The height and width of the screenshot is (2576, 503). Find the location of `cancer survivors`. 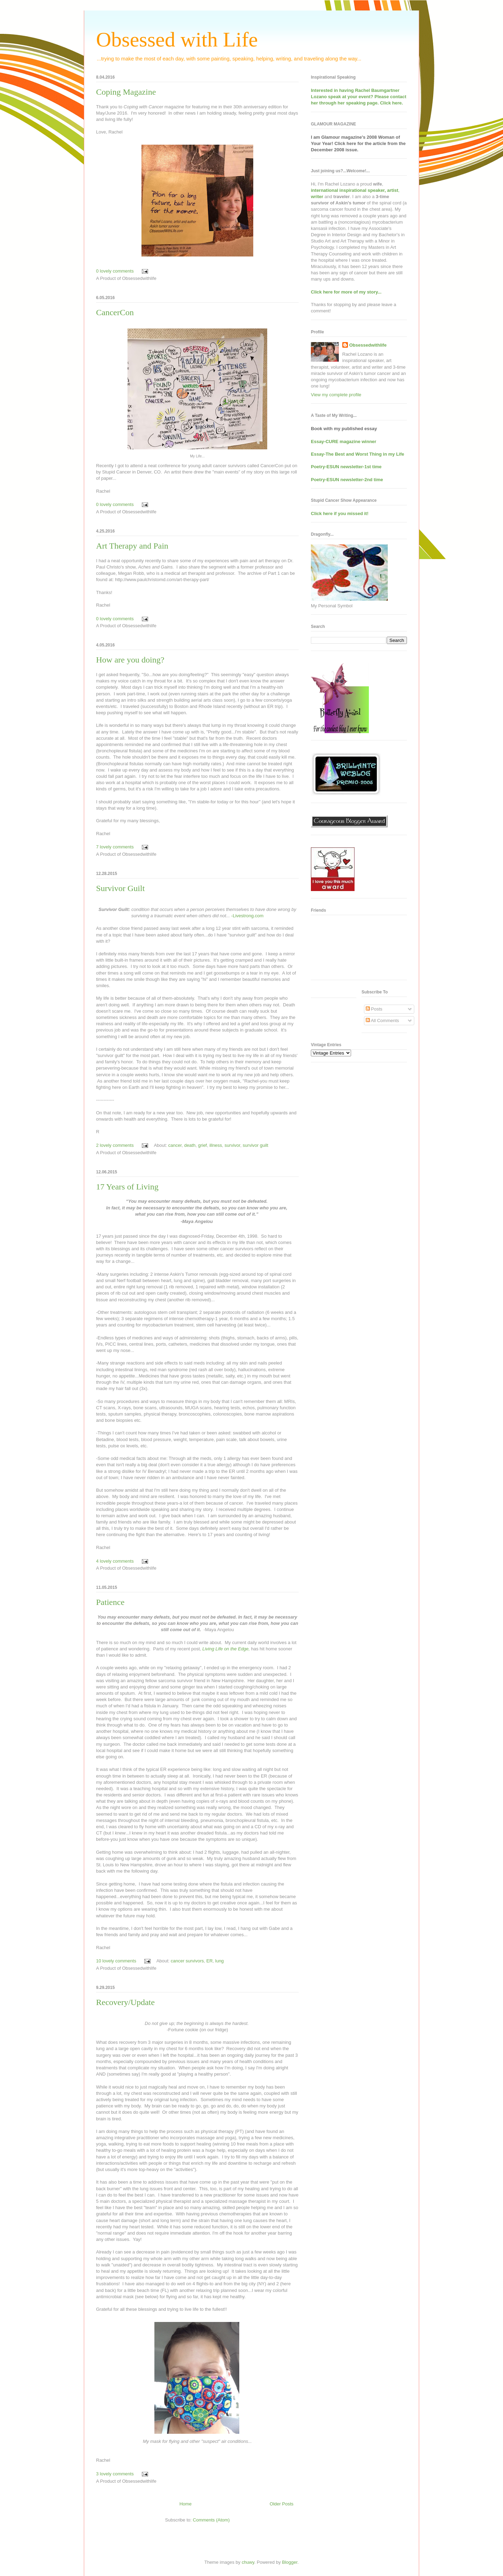

cancer survivors is located at coordinates (187, 1960).